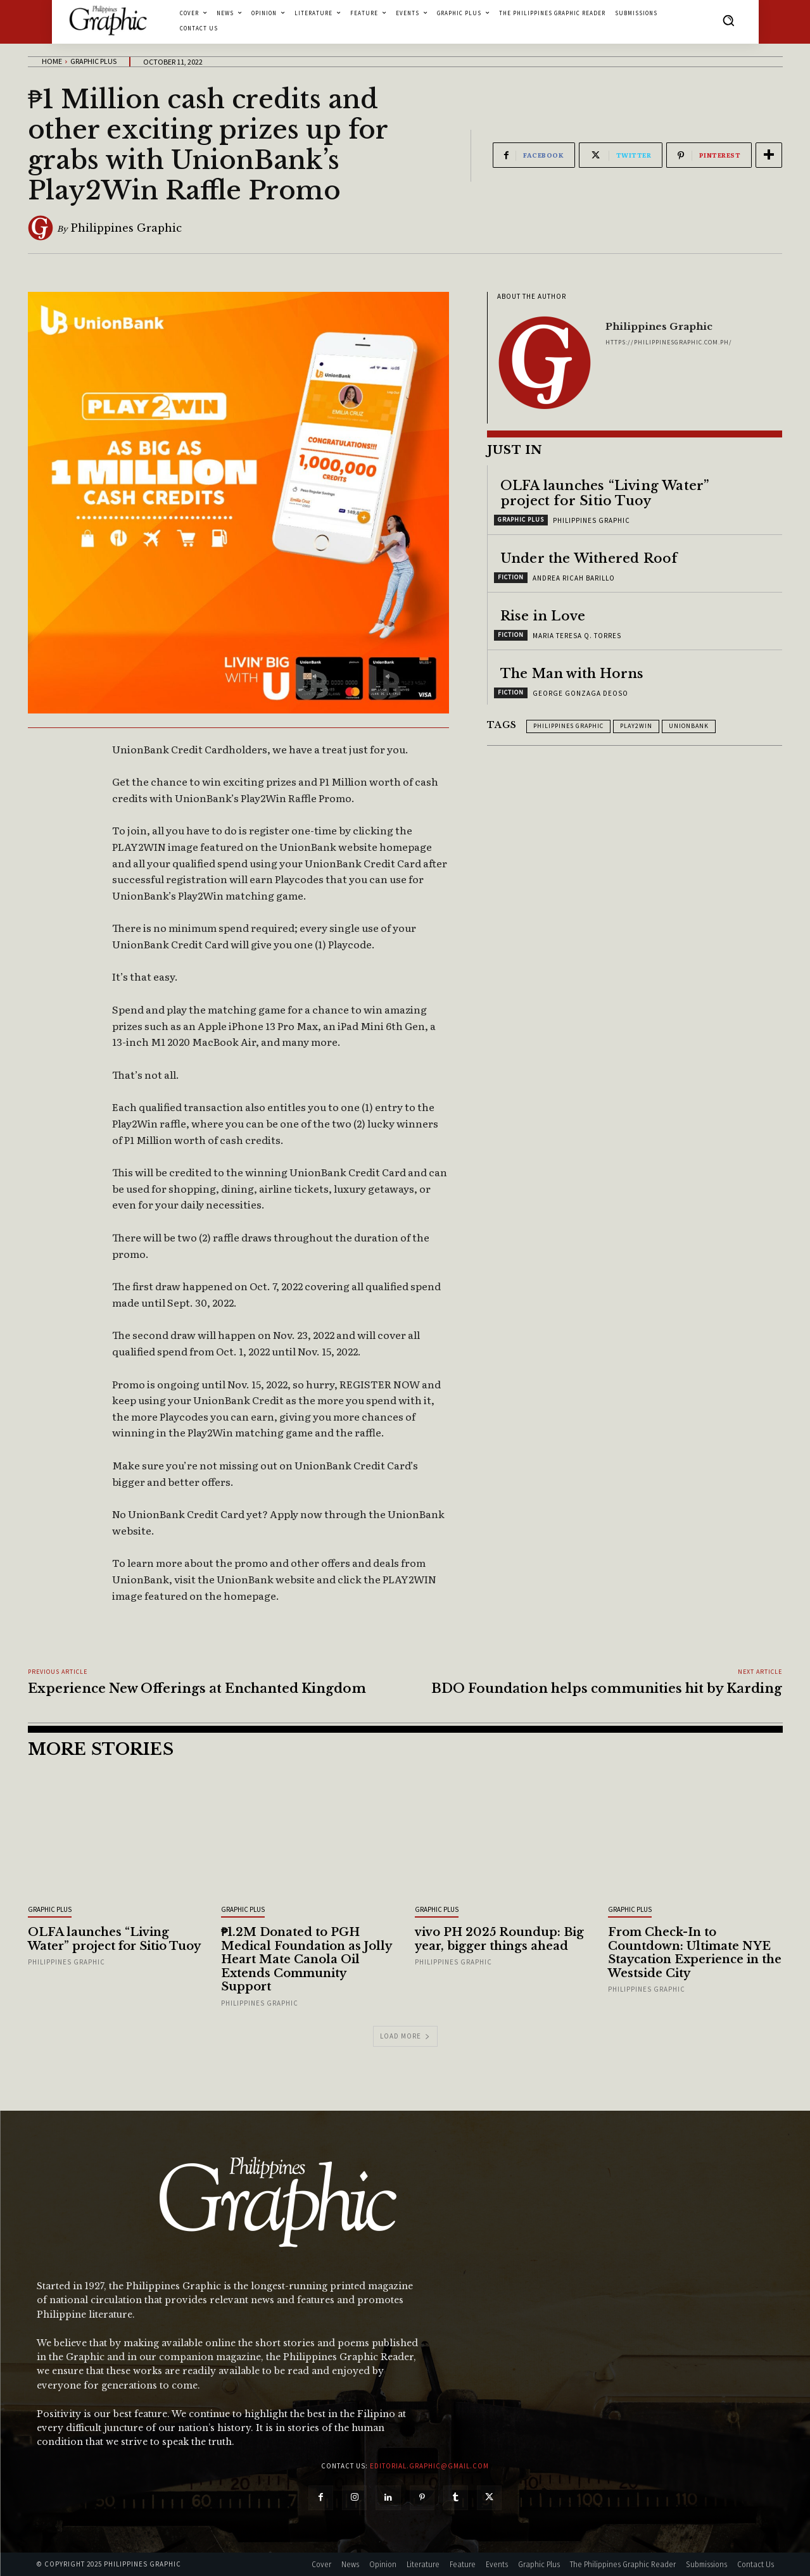  Describe the element at coordinates (542, 616) in the screenshot. I see `Rise in Love` at that location.